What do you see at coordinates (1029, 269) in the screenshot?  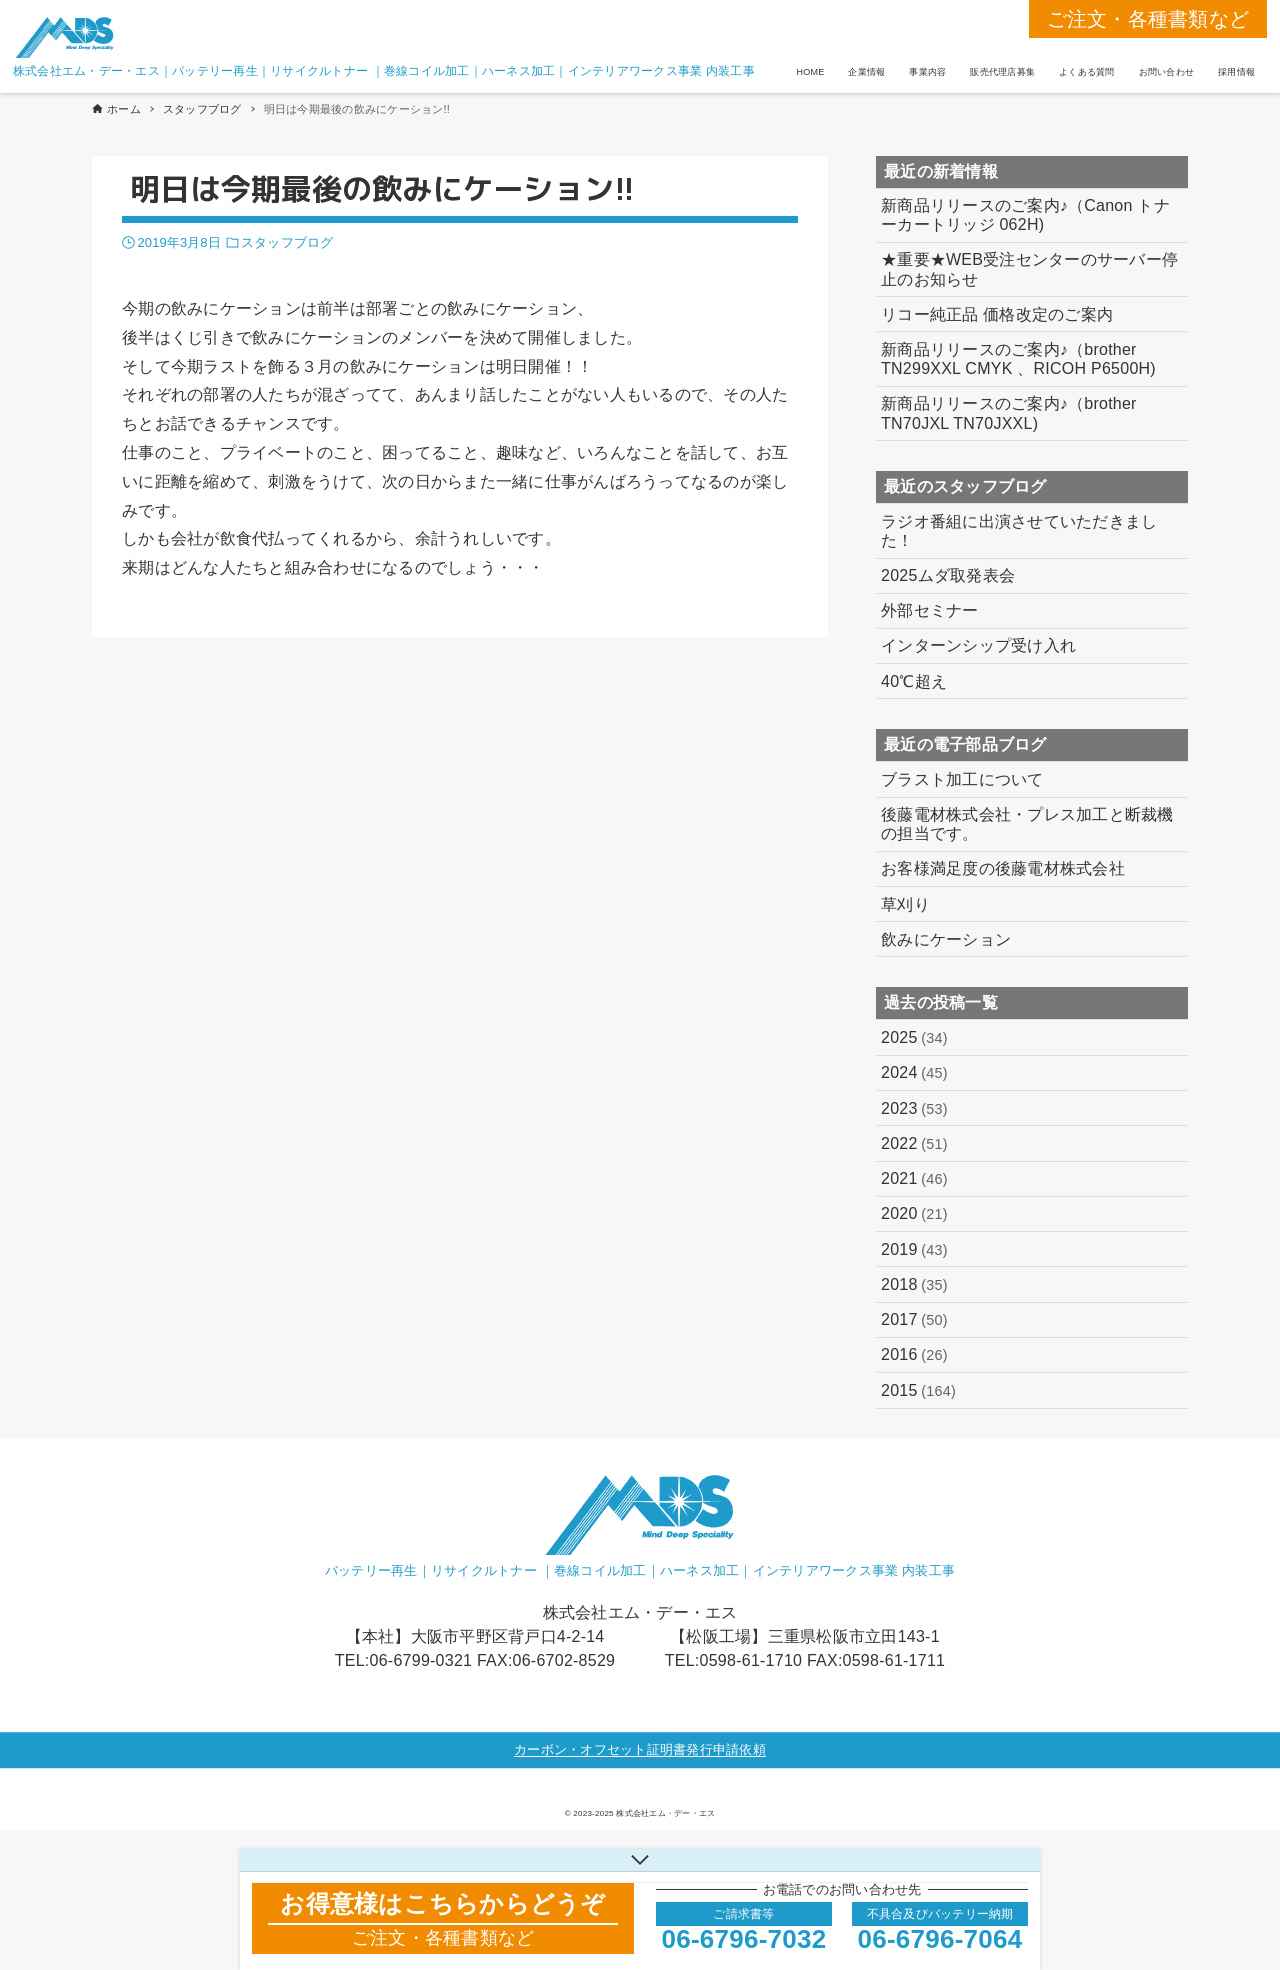 I see `★重要★WEB受注センターのサーバー停止のお知らせ` at bounding box center [1029, 269].